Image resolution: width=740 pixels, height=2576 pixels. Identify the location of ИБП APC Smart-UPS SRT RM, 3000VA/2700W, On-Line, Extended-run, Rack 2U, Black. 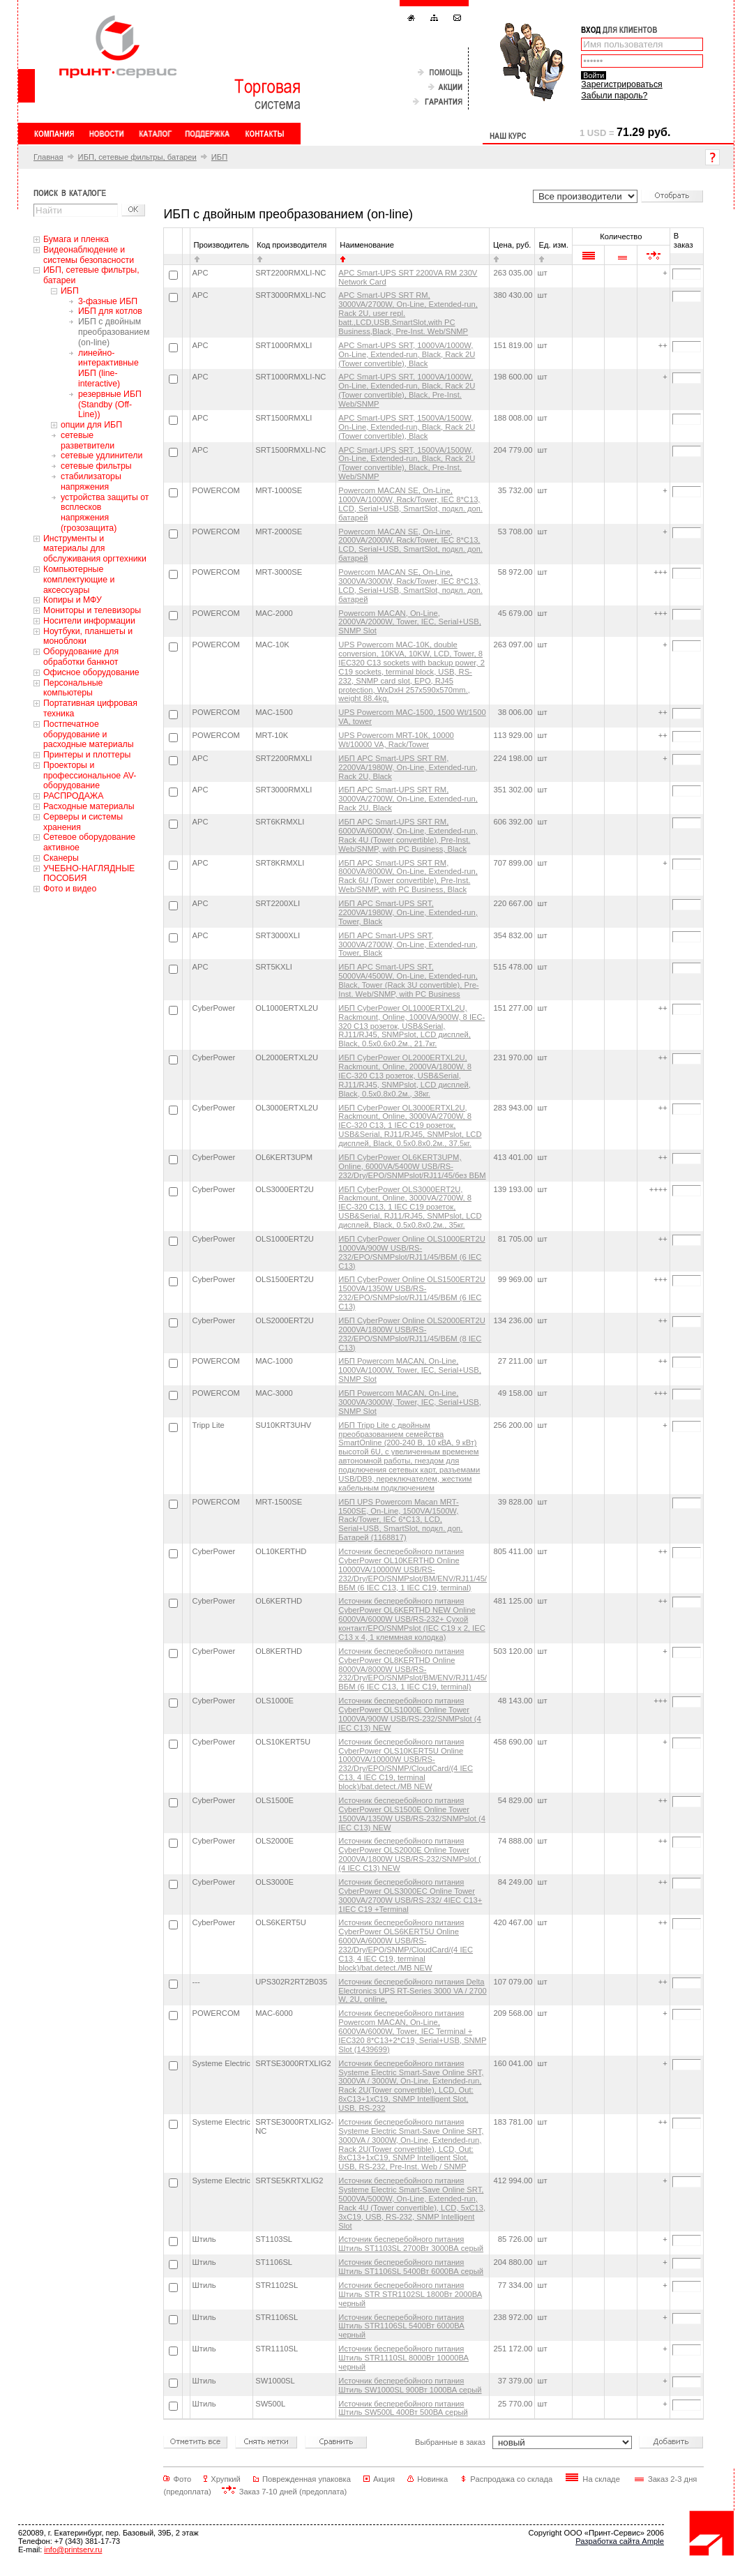
(407, 798).